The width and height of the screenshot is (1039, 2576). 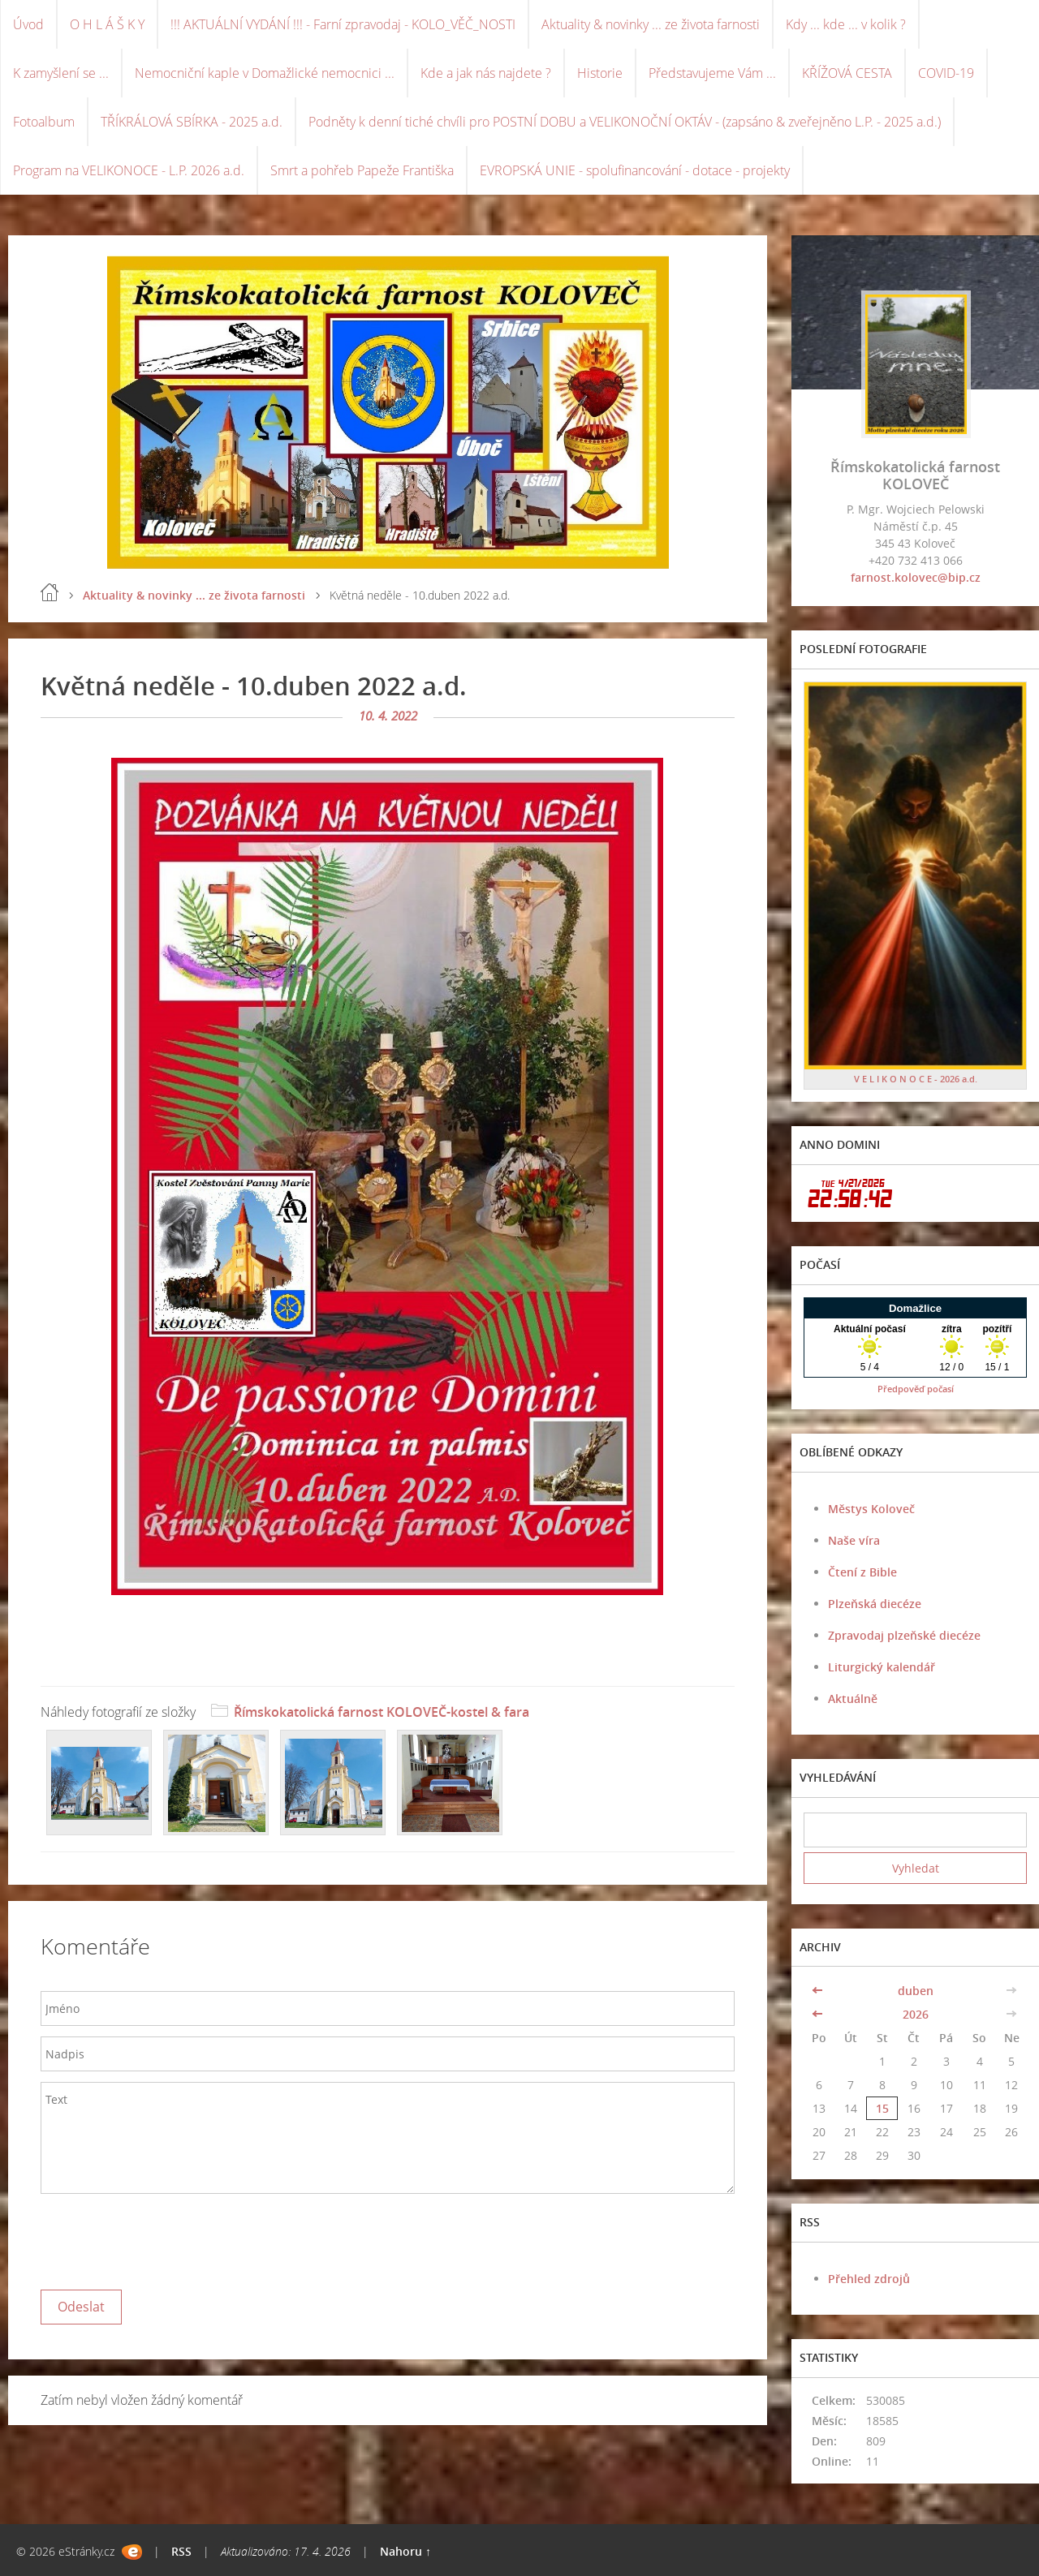 I want to click on Kde a jak nás najdete ?, so click(x=485, y=73).